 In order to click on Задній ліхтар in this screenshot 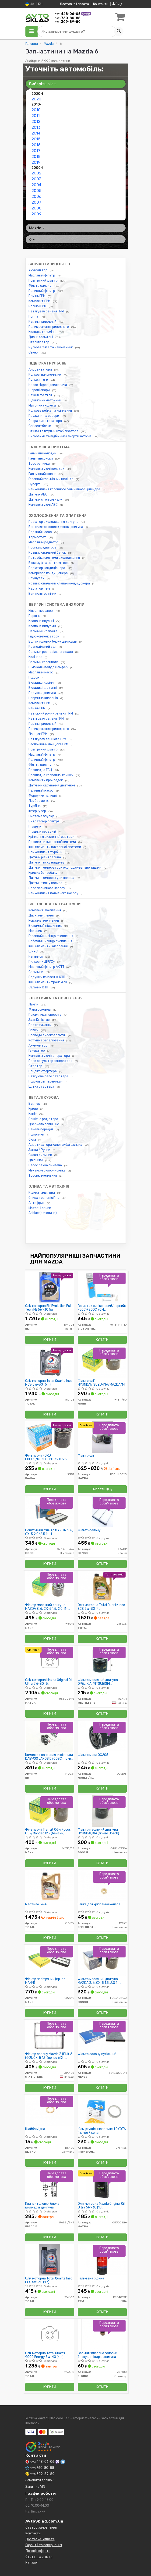, I will do `click(39, 1020)`.